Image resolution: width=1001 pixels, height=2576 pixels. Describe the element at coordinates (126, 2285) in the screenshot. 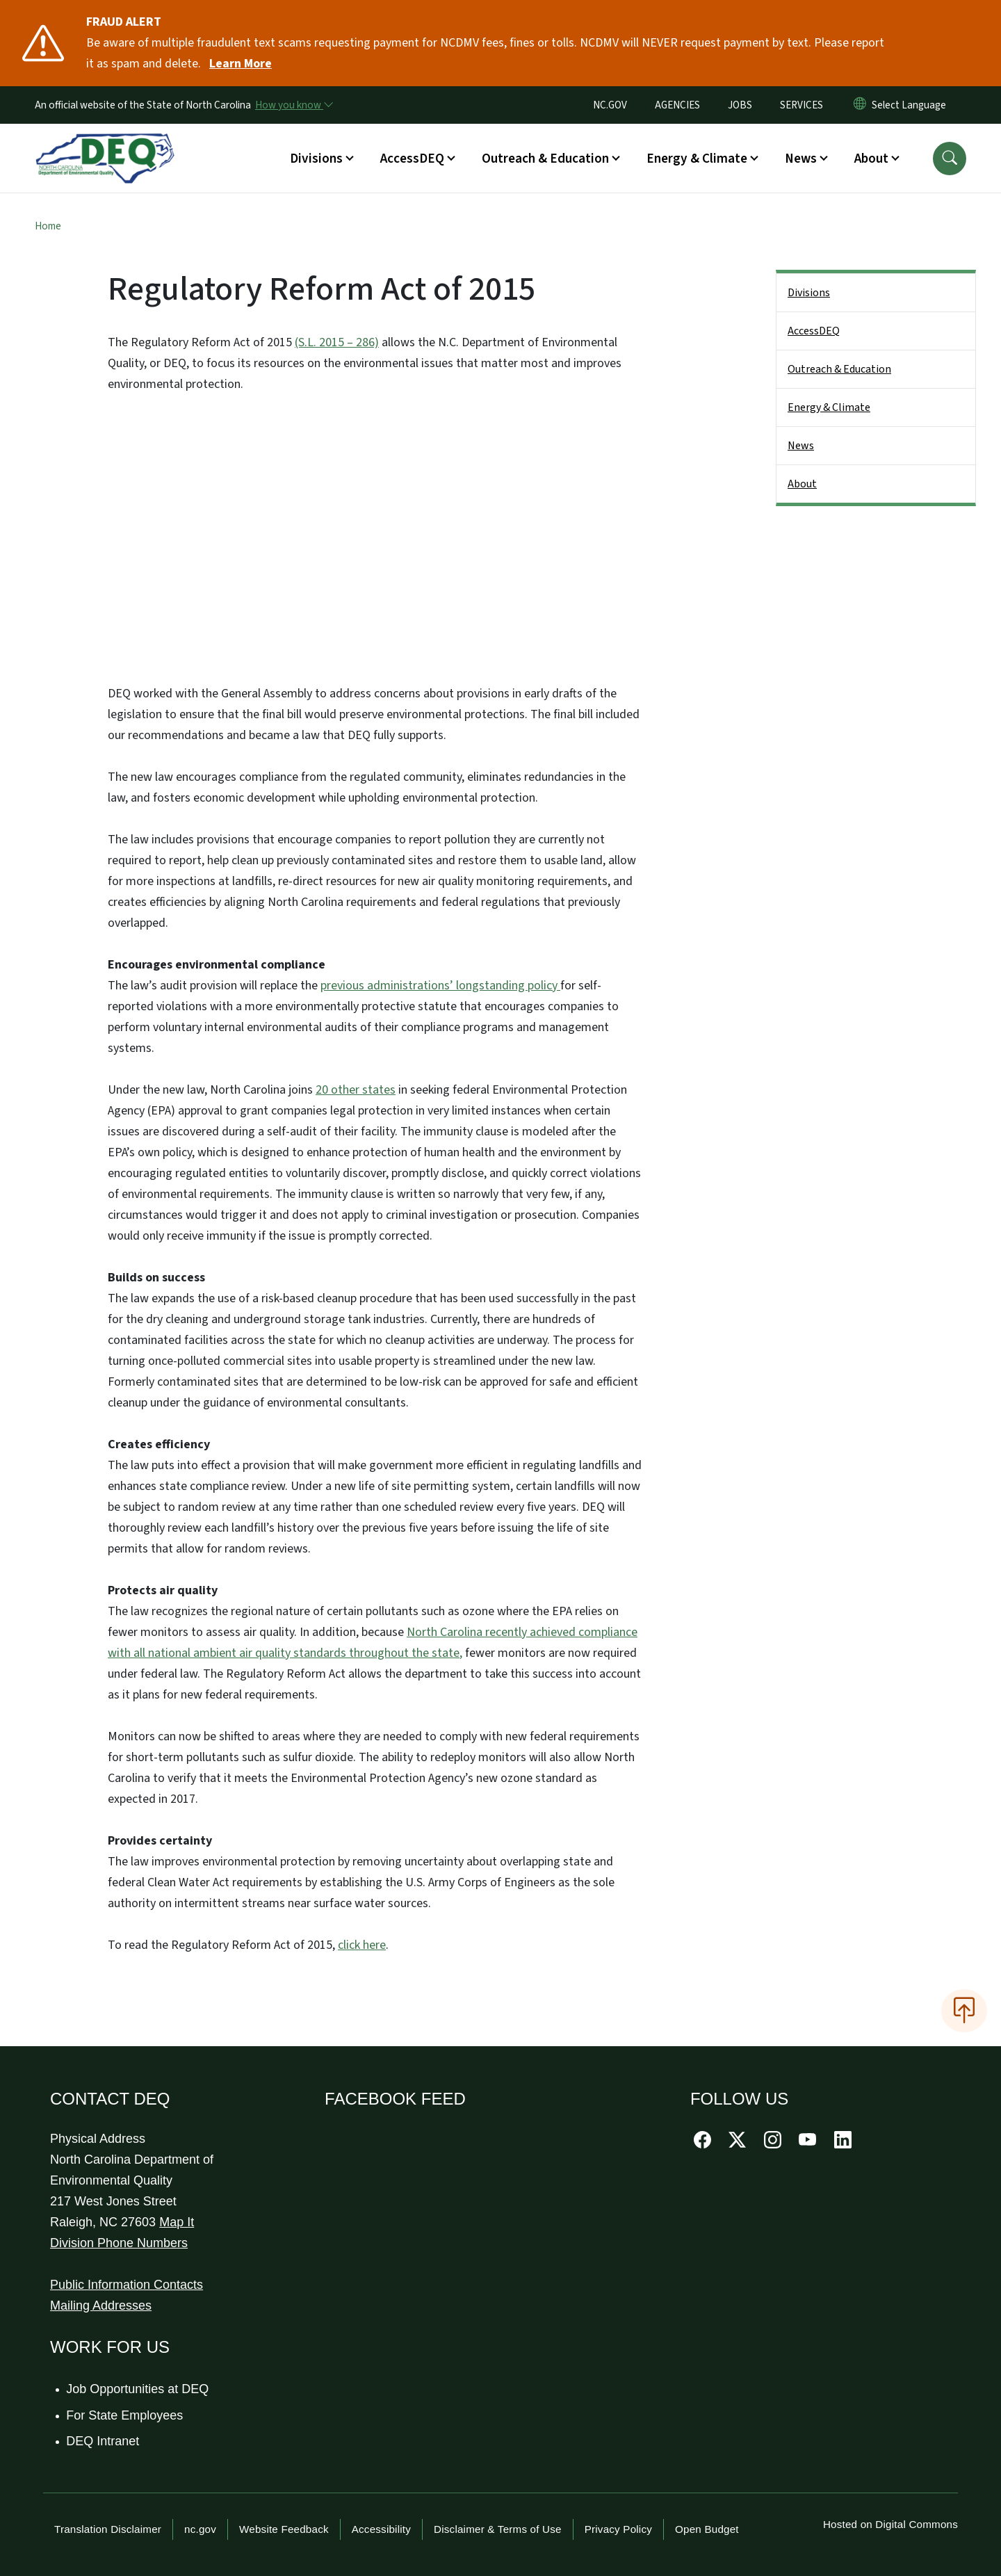

I see `Public Information Contacts` at that location.